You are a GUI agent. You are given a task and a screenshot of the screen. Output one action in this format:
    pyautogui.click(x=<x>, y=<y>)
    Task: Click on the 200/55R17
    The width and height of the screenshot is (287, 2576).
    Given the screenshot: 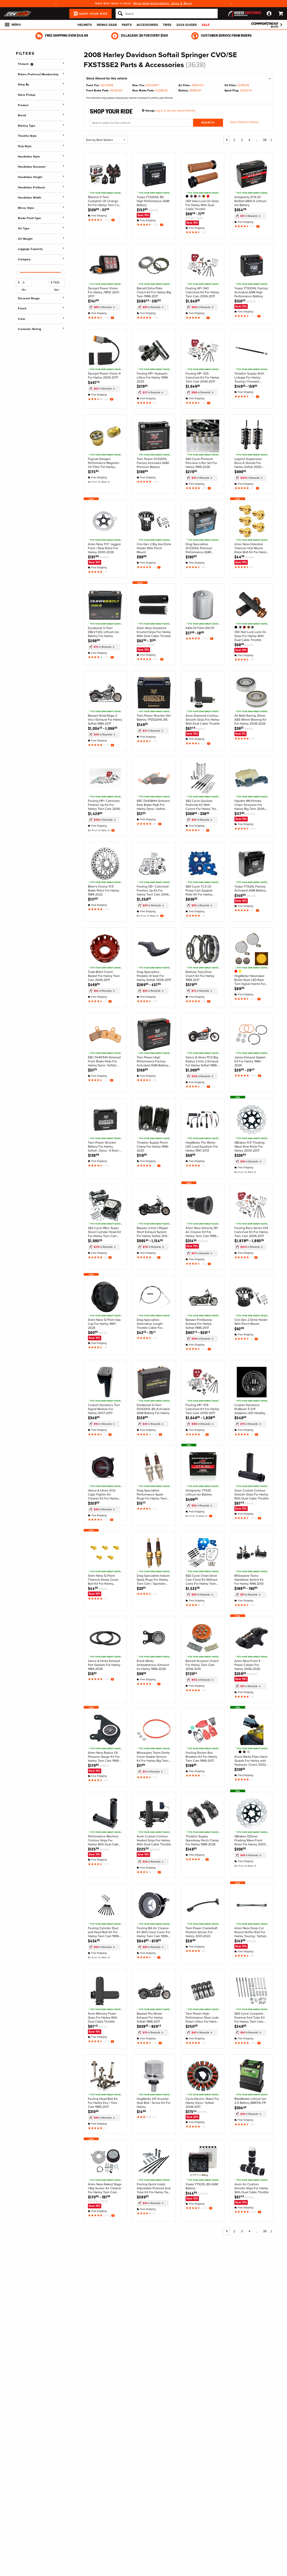 What is the action you would take?
    pyautogui.click(x=152, y=85)
    